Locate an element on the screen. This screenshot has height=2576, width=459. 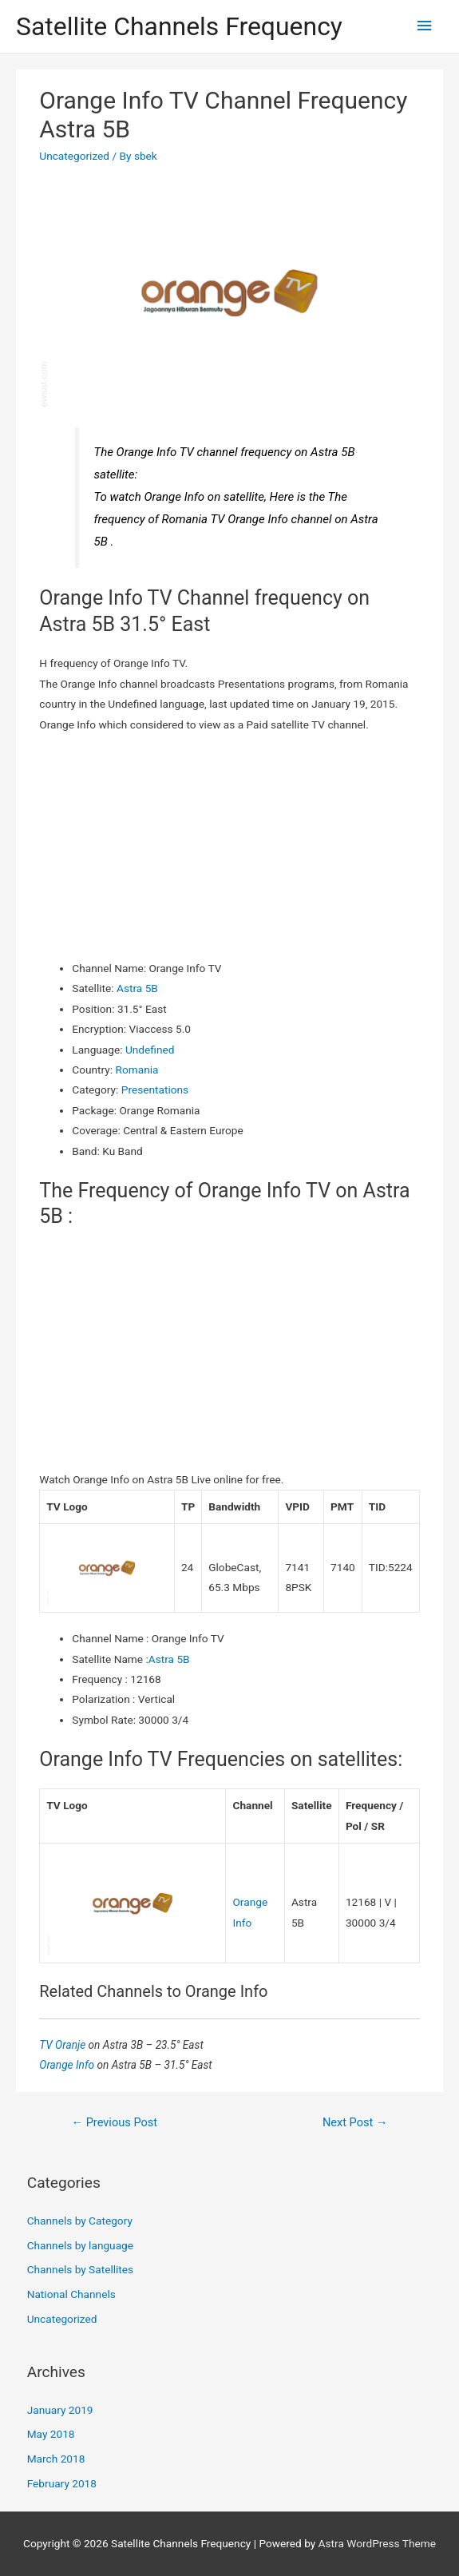
National Channels is located at coordinates (71, 2294).